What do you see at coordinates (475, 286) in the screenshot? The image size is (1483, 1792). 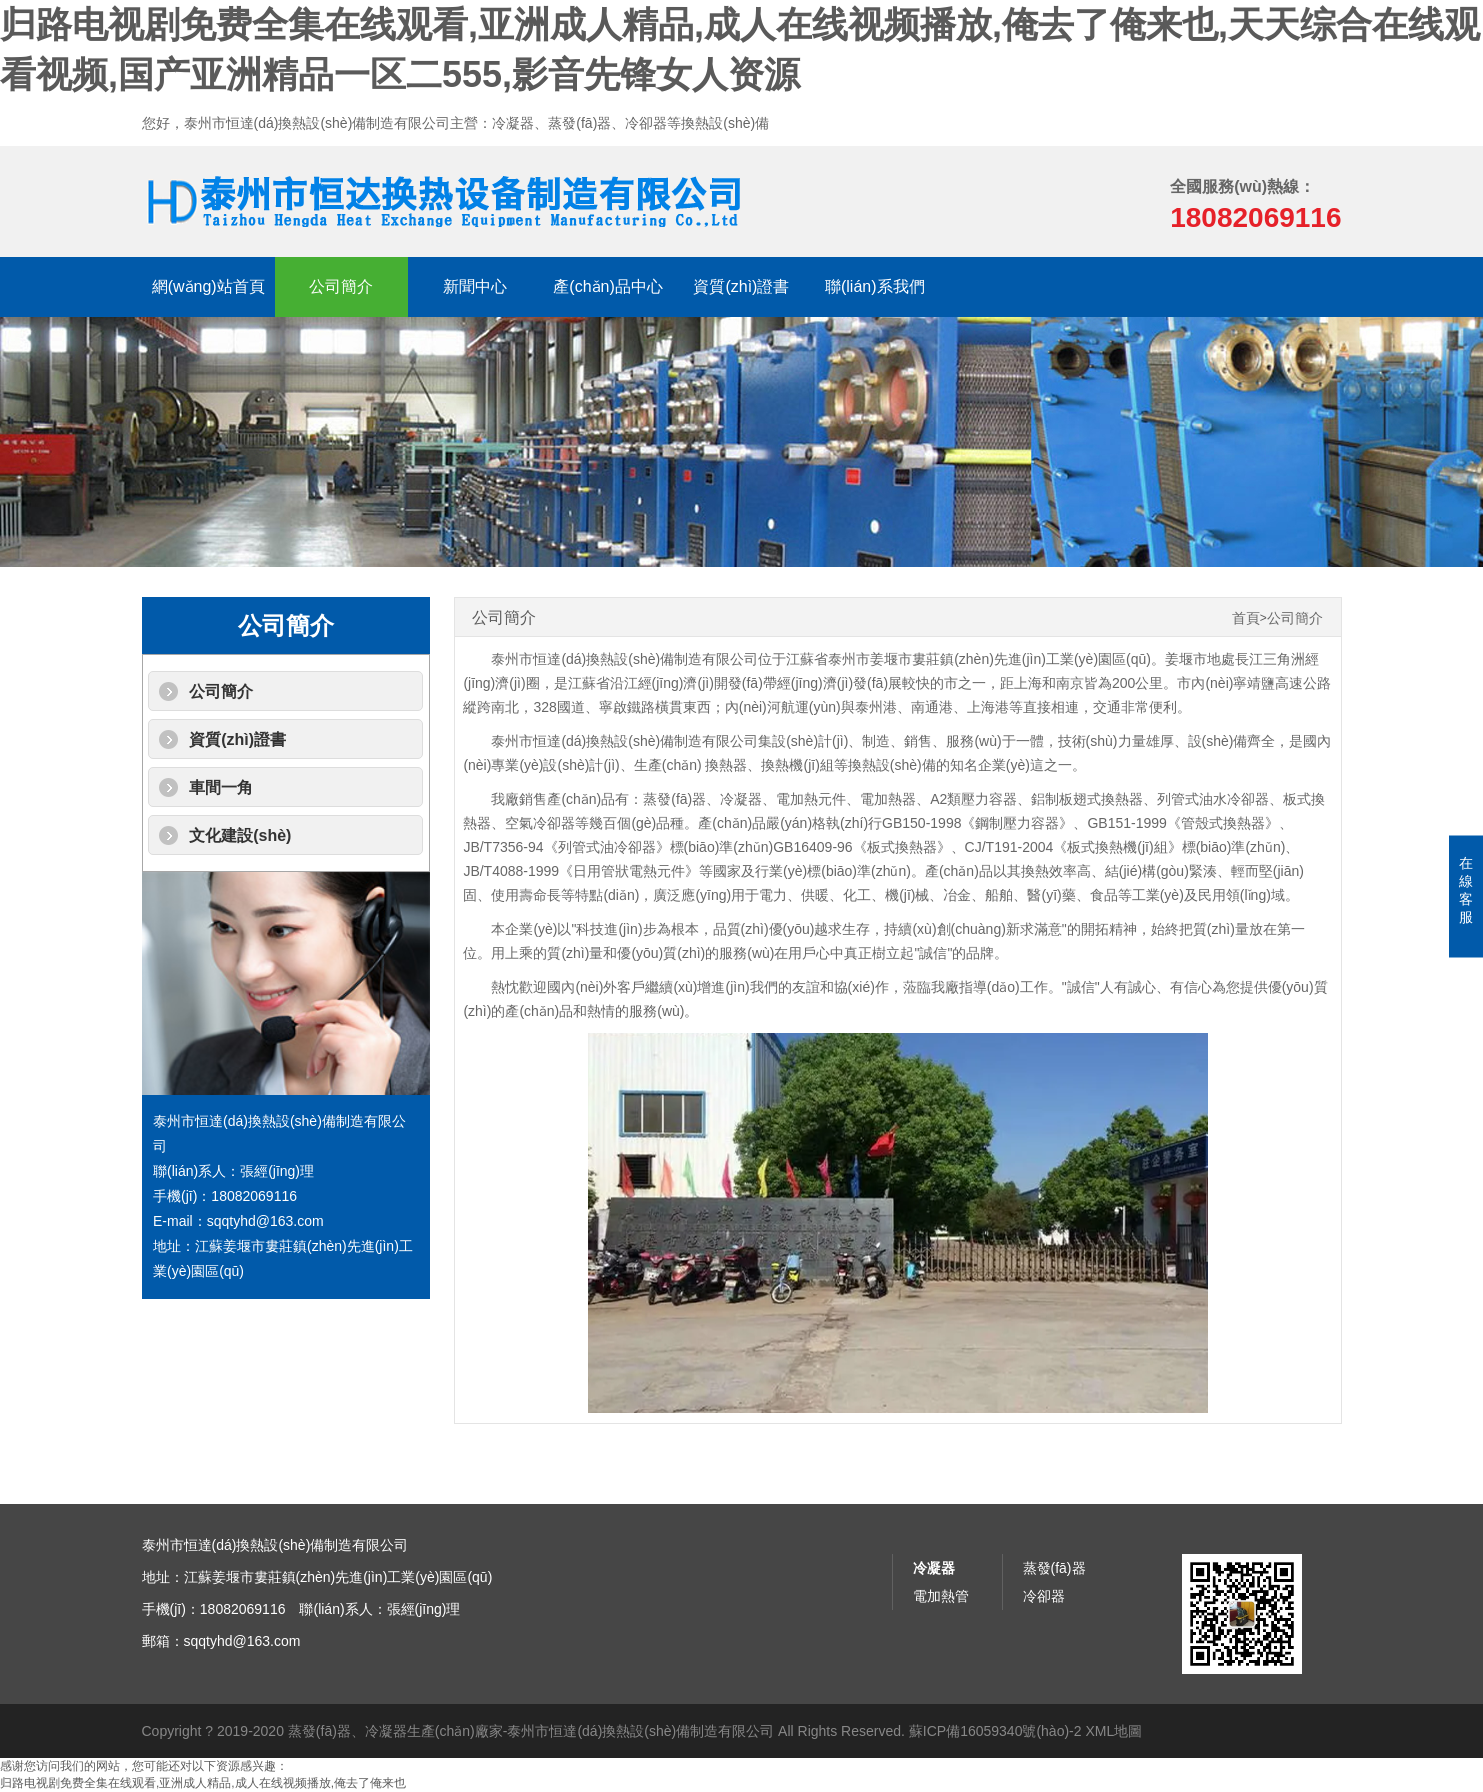 I see `新聞中心` at bounding box center [475, 286].